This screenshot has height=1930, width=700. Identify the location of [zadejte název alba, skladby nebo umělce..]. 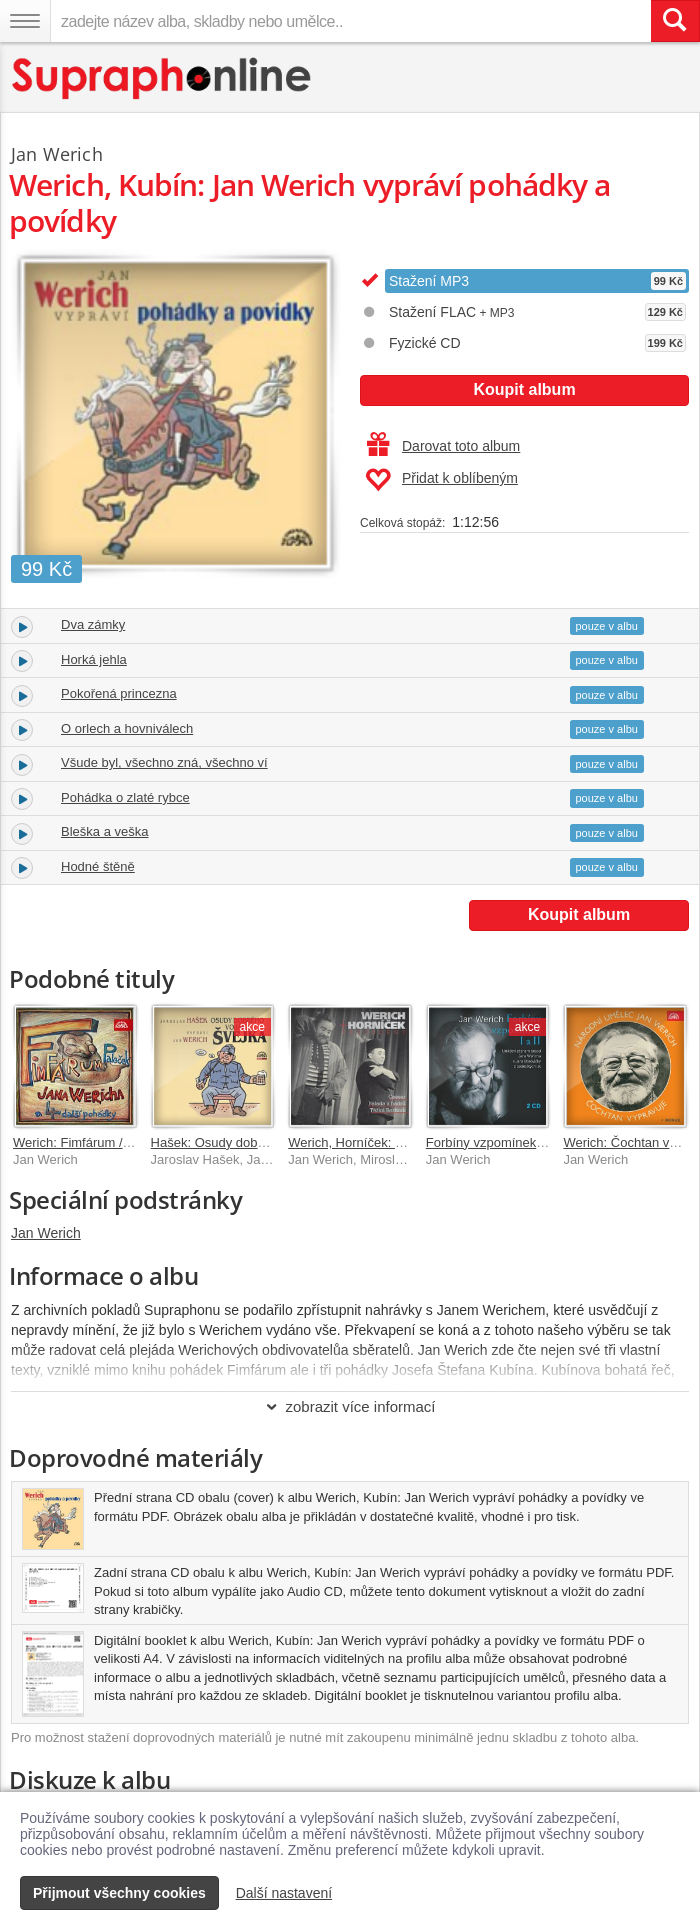
(350, 21).